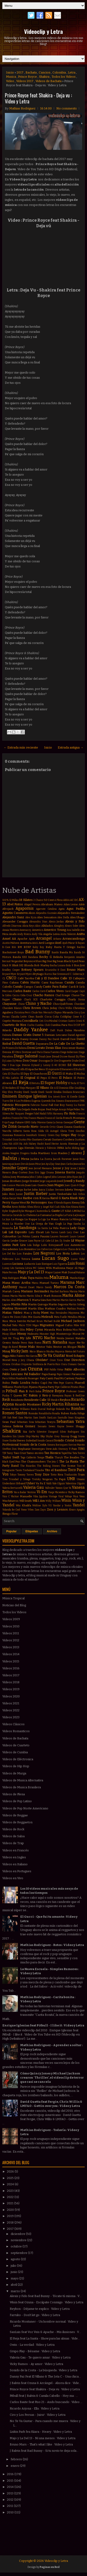  I want to click on Giani Gauna, so click(64, 1126).